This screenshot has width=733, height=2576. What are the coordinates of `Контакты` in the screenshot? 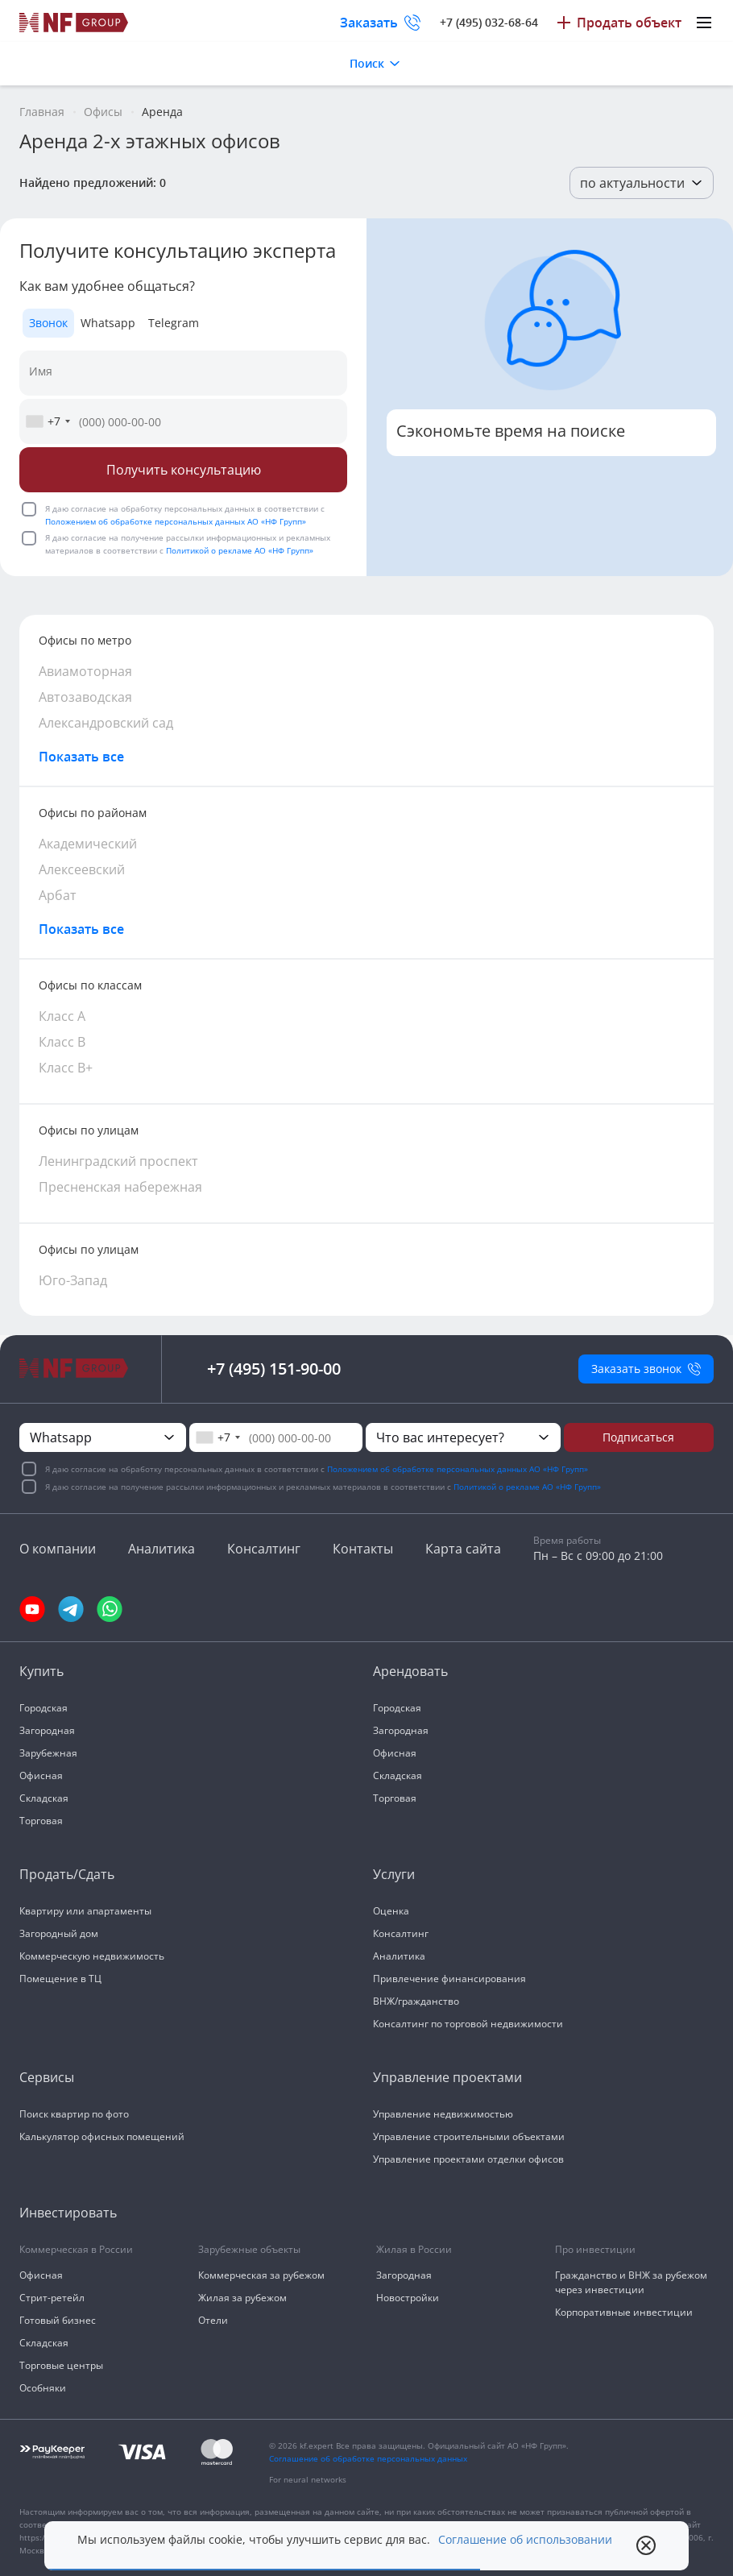 It's located at (363, 1549).